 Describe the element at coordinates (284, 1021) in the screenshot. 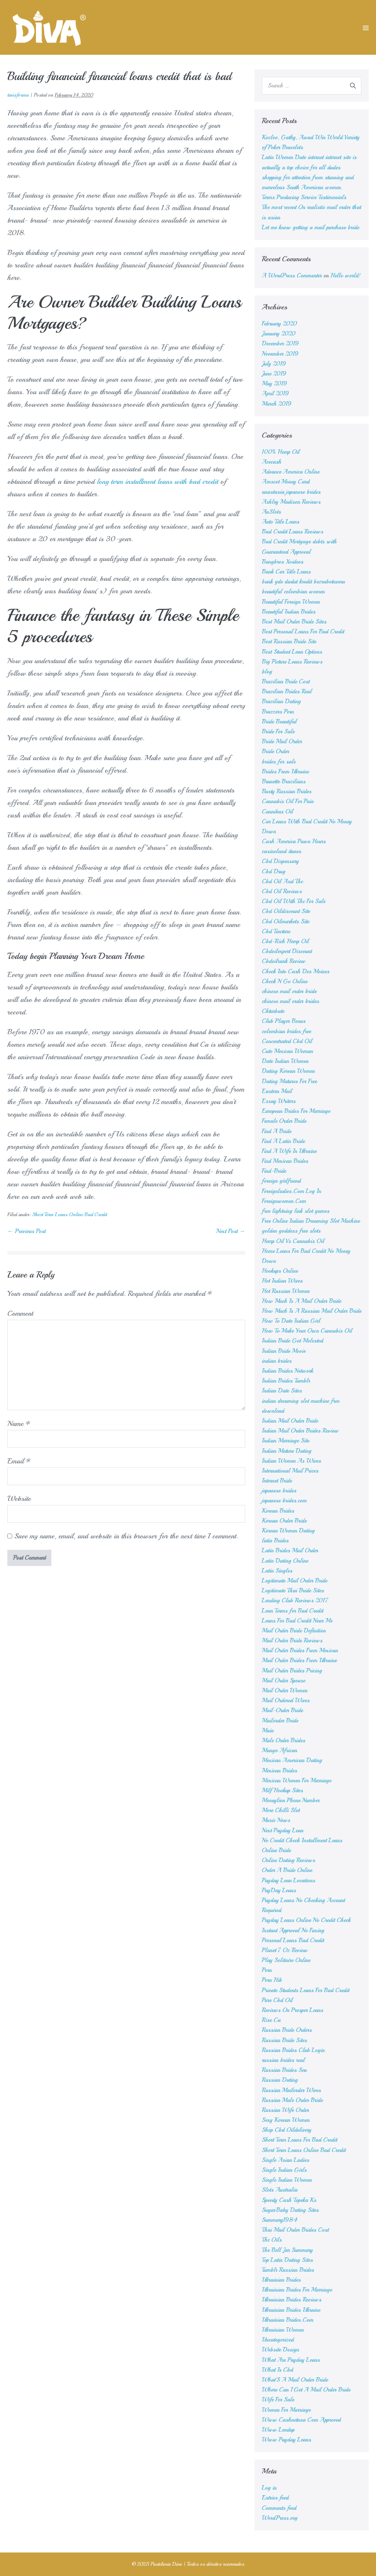

I see `Club Player Bonus` at that location.